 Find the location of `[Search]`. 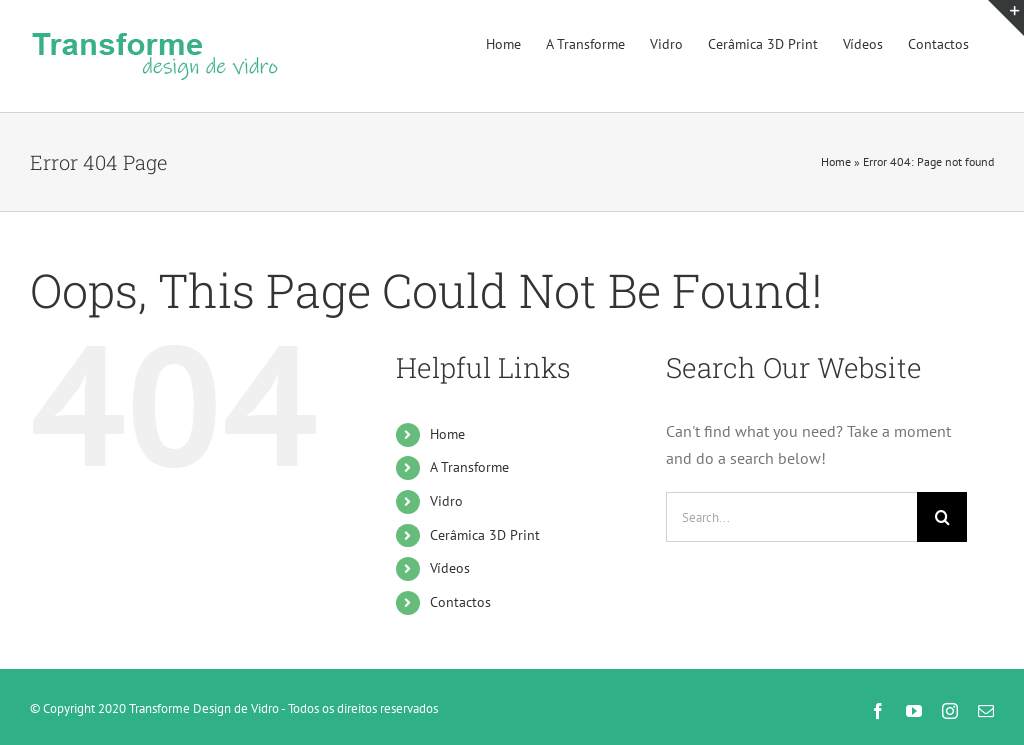

[Search] is located at coordinates (942, 517).